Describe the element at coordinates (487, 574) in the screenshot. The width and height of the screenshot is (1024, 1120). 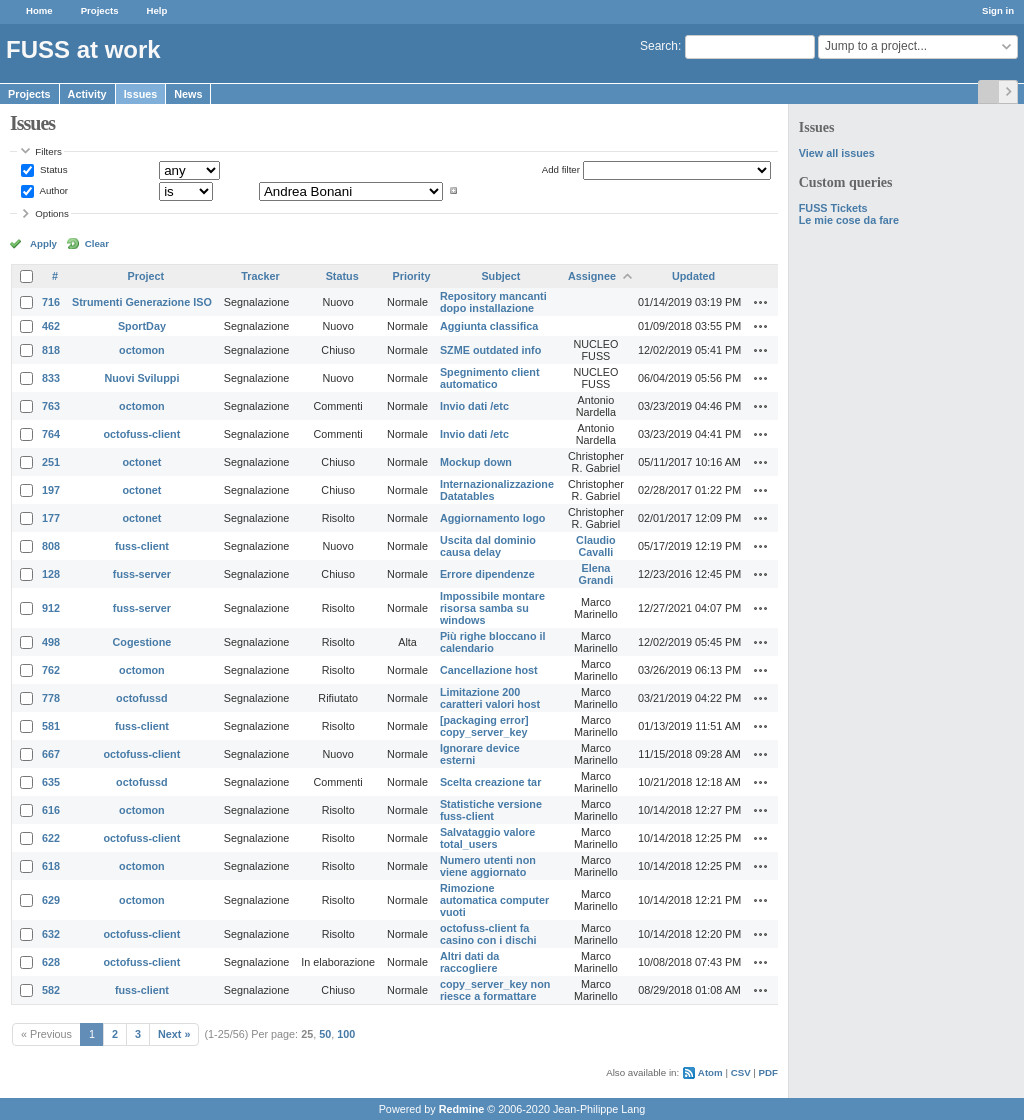
I see `Errore dipendenze` at that location.